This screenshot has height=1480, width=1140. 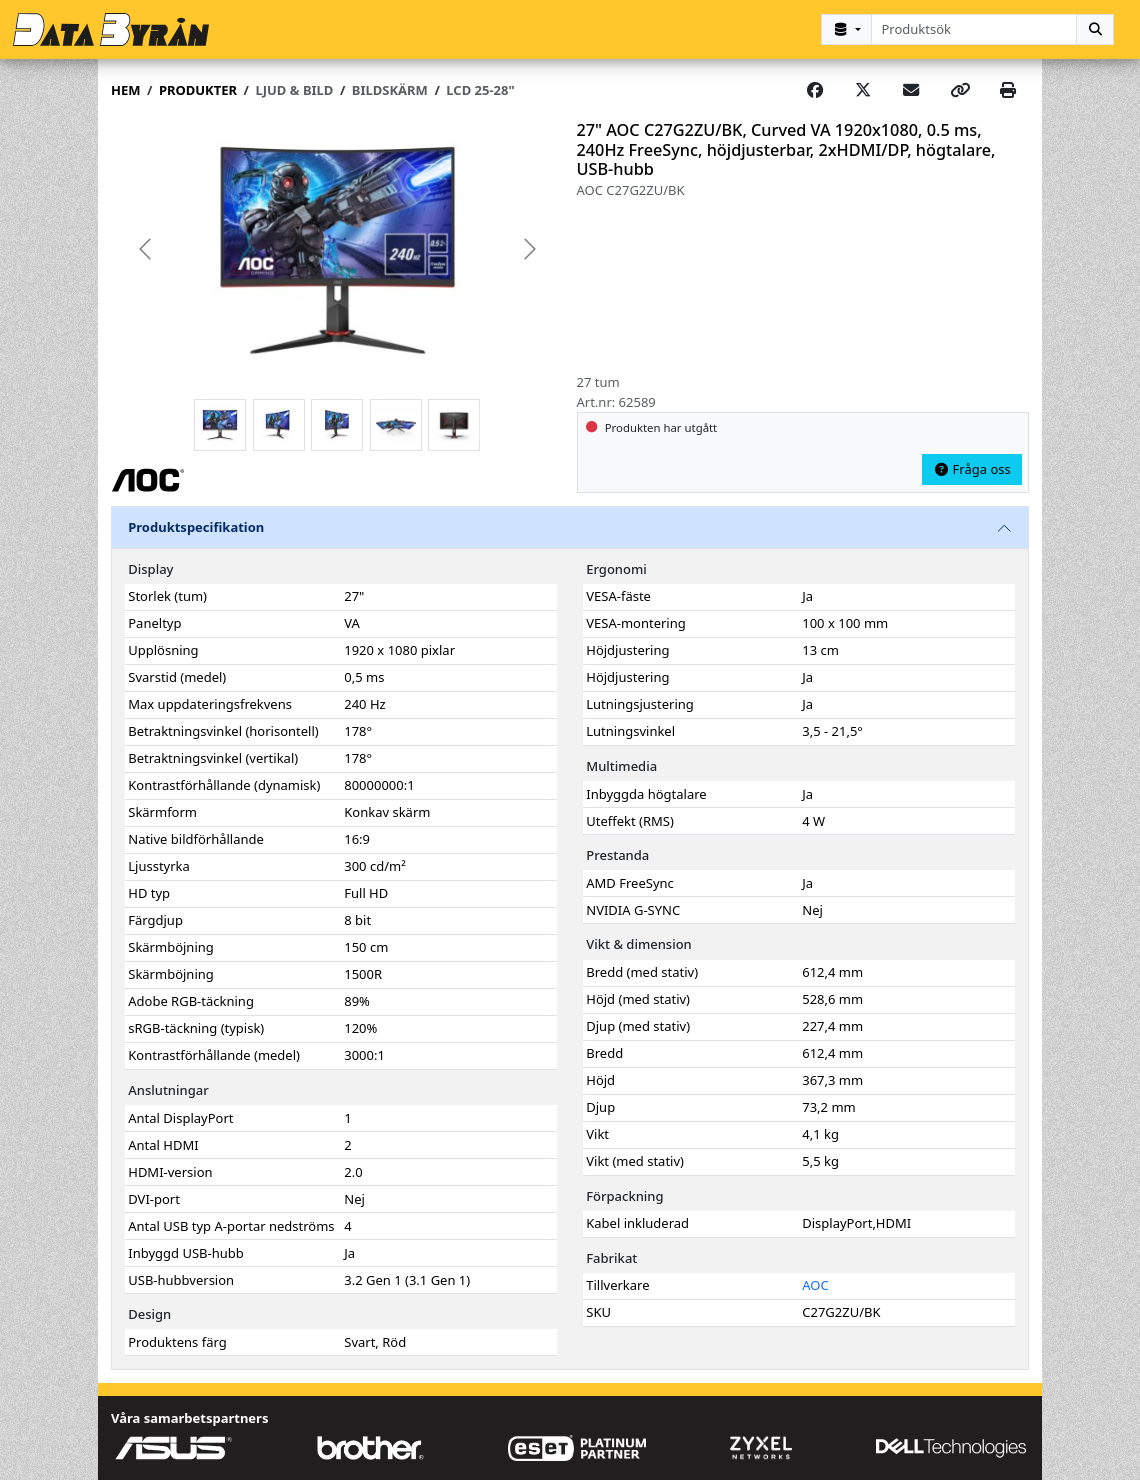 What do you see at coordinates (337, 248) in the screenshot?
I see `[group]` at bounding box center [337, 248].